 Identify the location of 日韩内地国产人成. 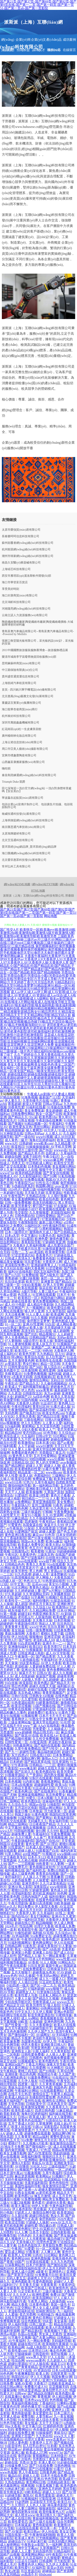
(34, 1896).